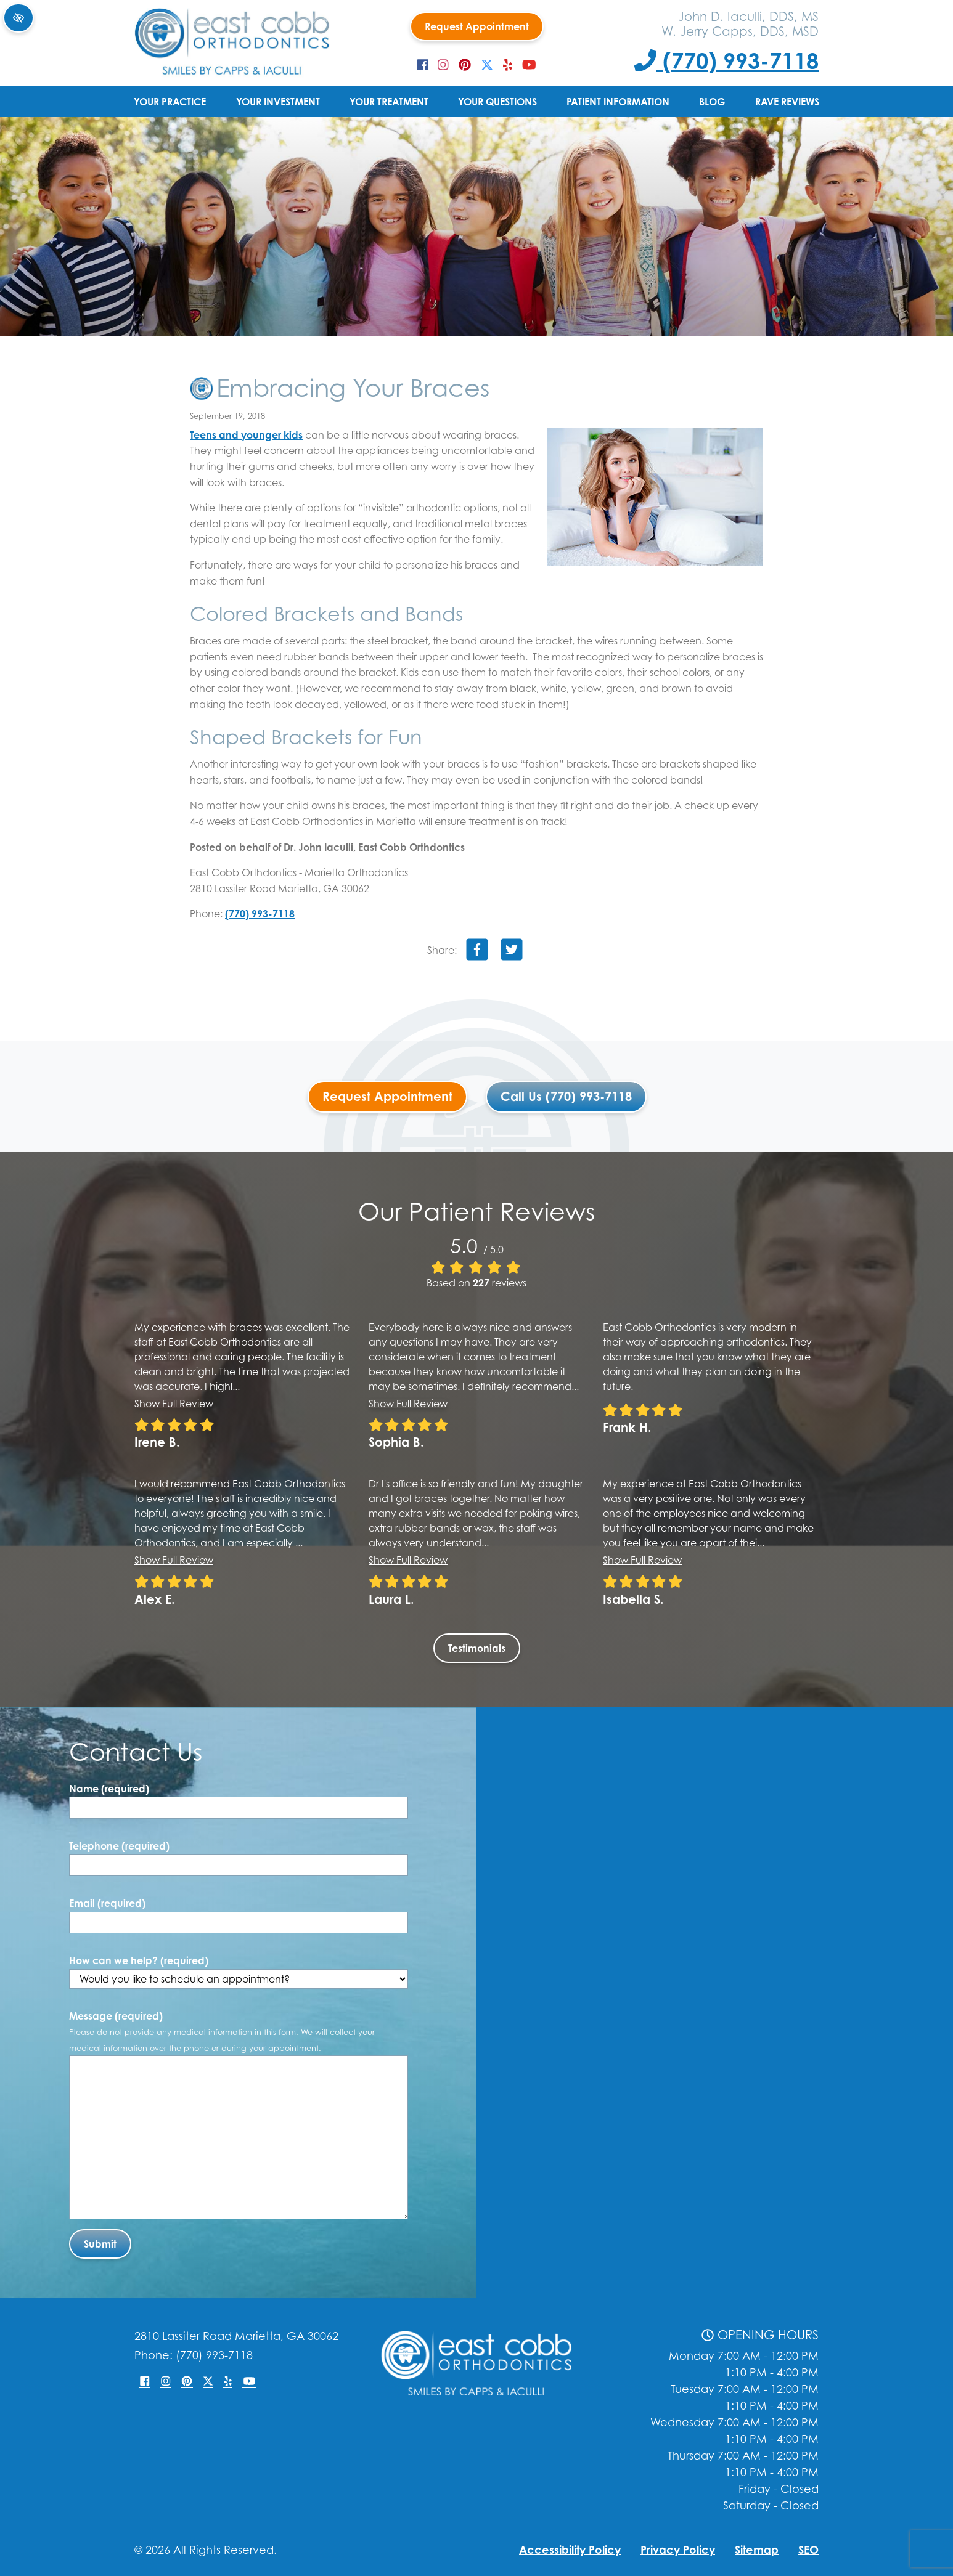  I want to click on [Our Pinterest Account], so click(465, 65).